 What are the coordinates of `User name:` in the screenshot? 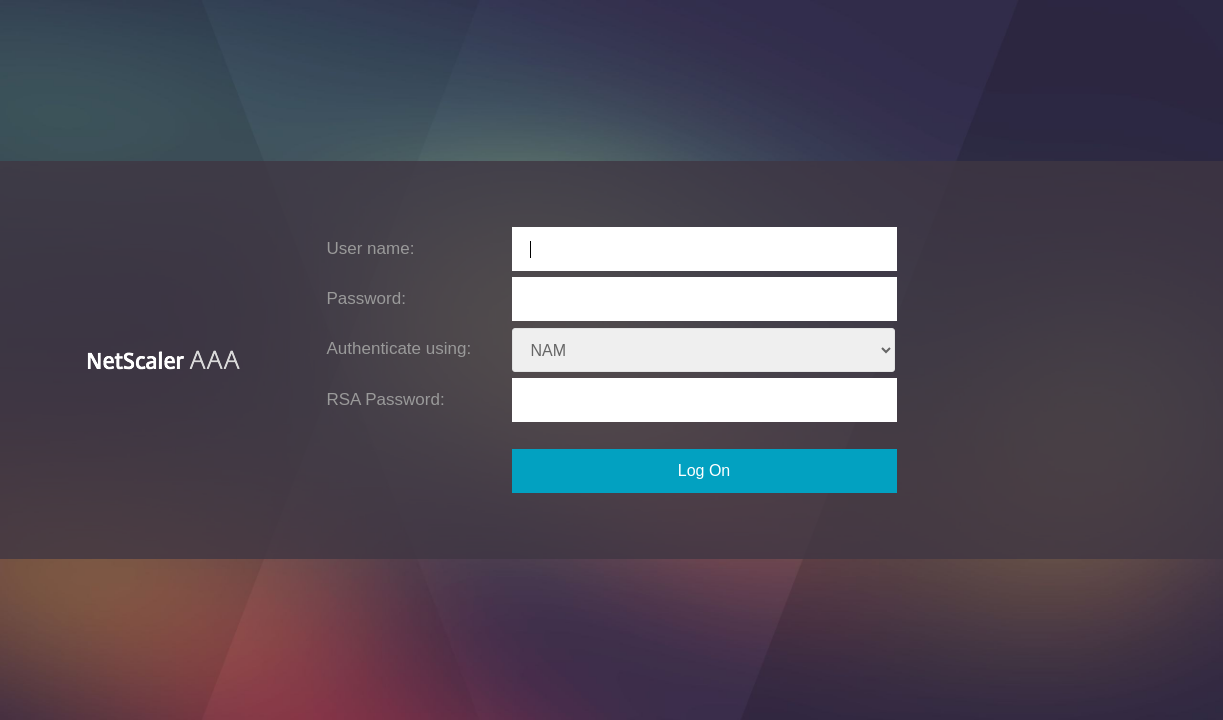 It's located at (371, 248).